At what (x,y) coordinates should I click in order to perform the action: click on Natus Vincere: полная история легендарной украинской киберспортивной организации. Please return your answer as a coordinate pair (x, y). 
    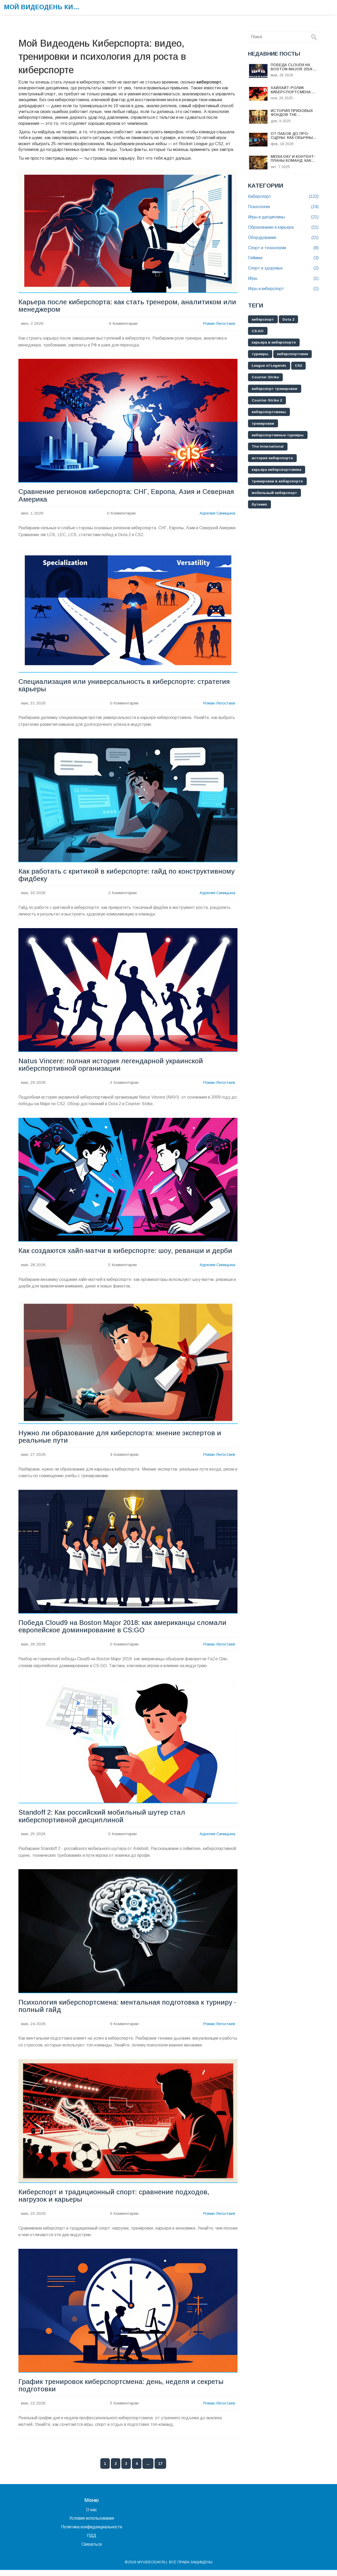
    Looking at the image, I should click on (112, 1067).